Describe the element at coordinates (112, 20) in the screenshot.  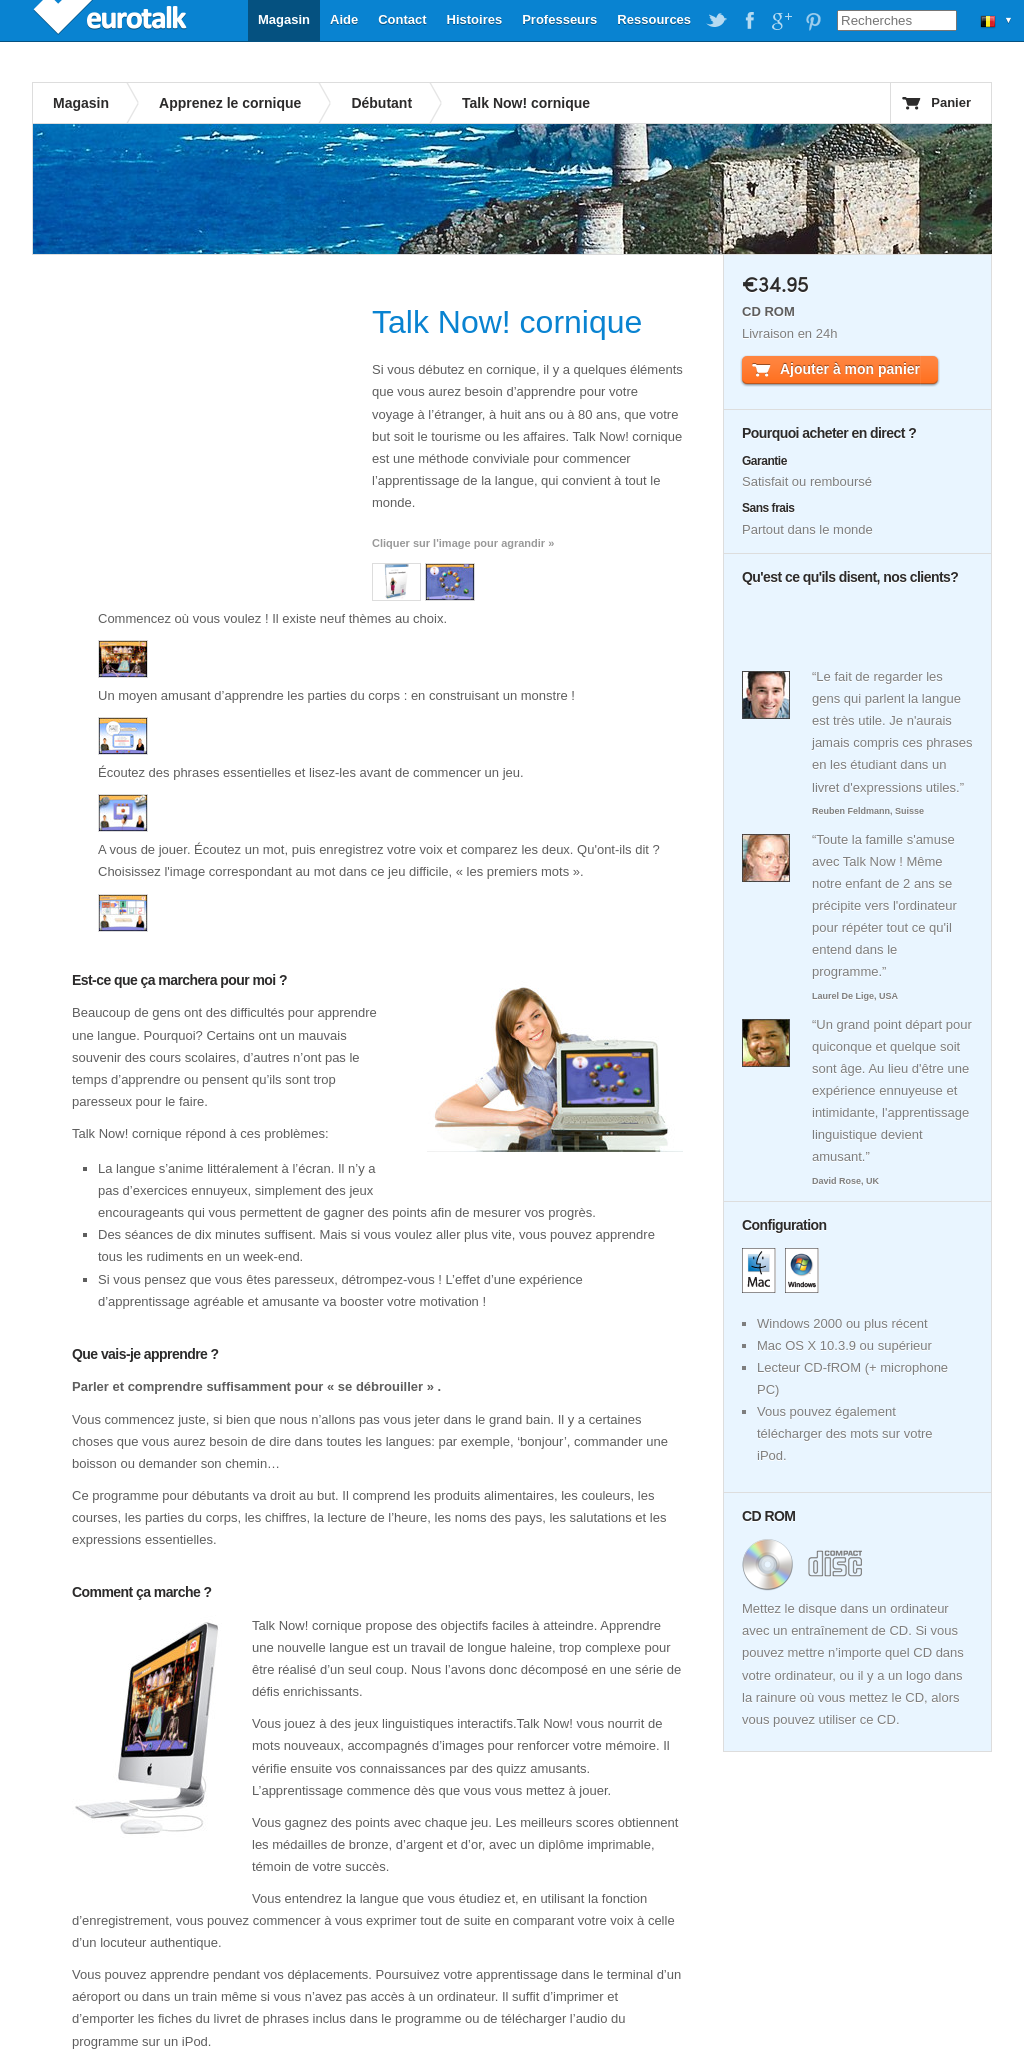
I see `EuroTalk` at that location.